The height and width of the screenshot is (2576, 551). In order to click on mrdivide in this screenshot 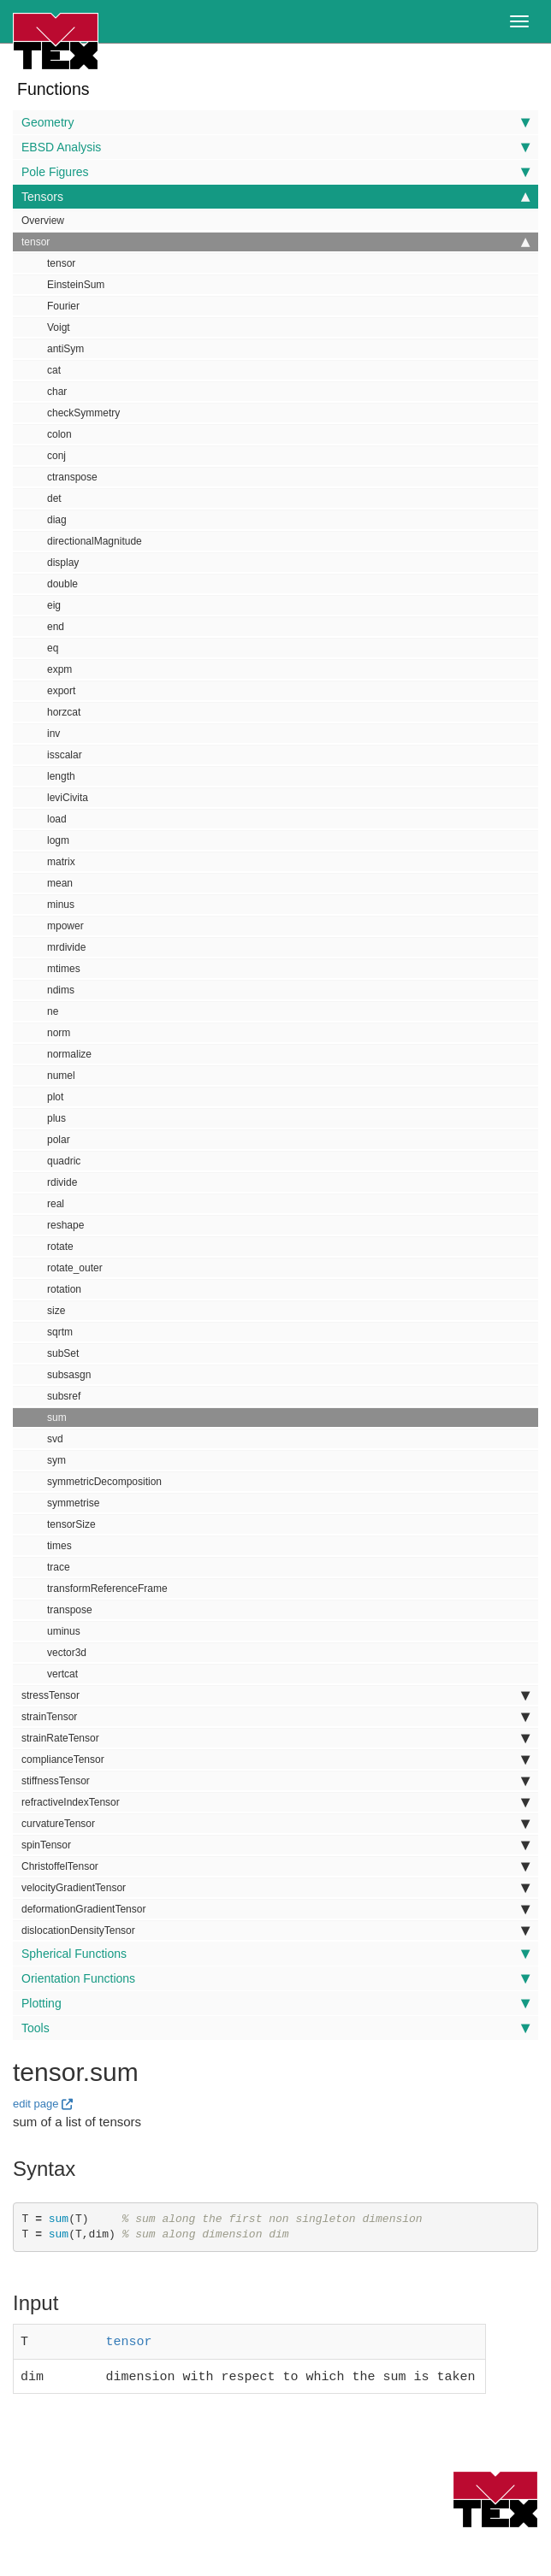, I will do `click(66, 947)`.